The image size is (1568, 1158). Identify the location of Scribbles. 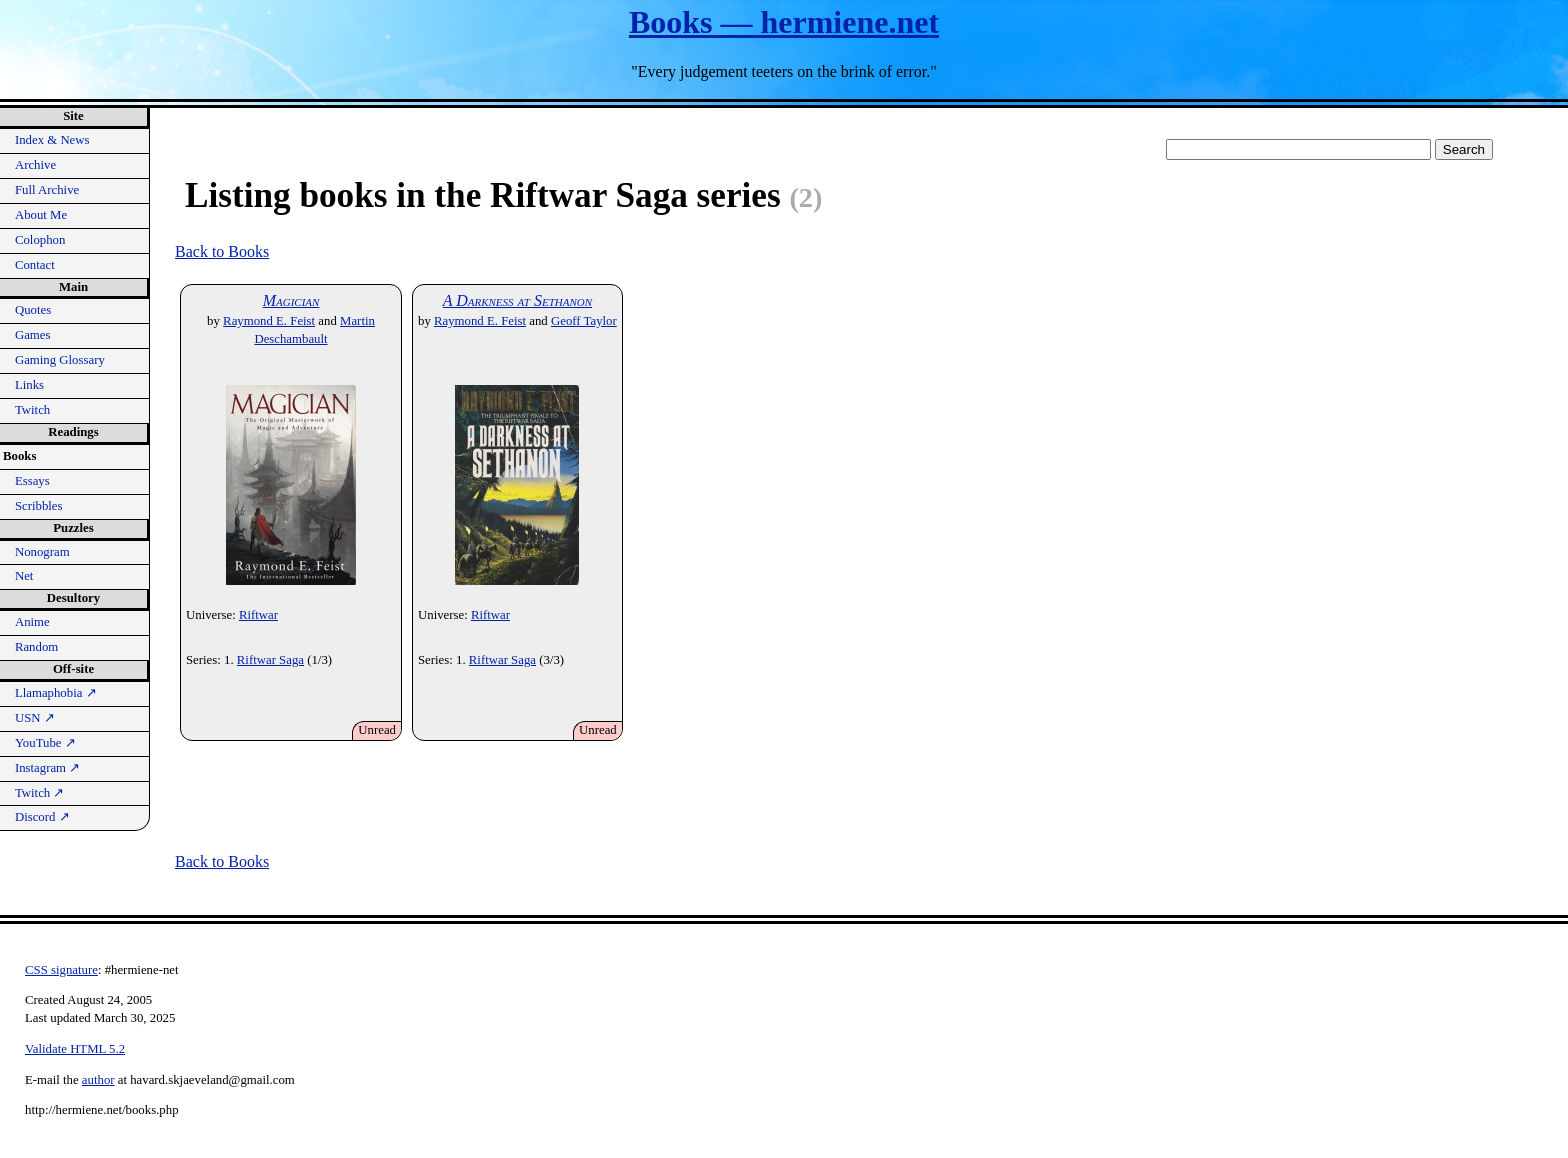
(39, 506).